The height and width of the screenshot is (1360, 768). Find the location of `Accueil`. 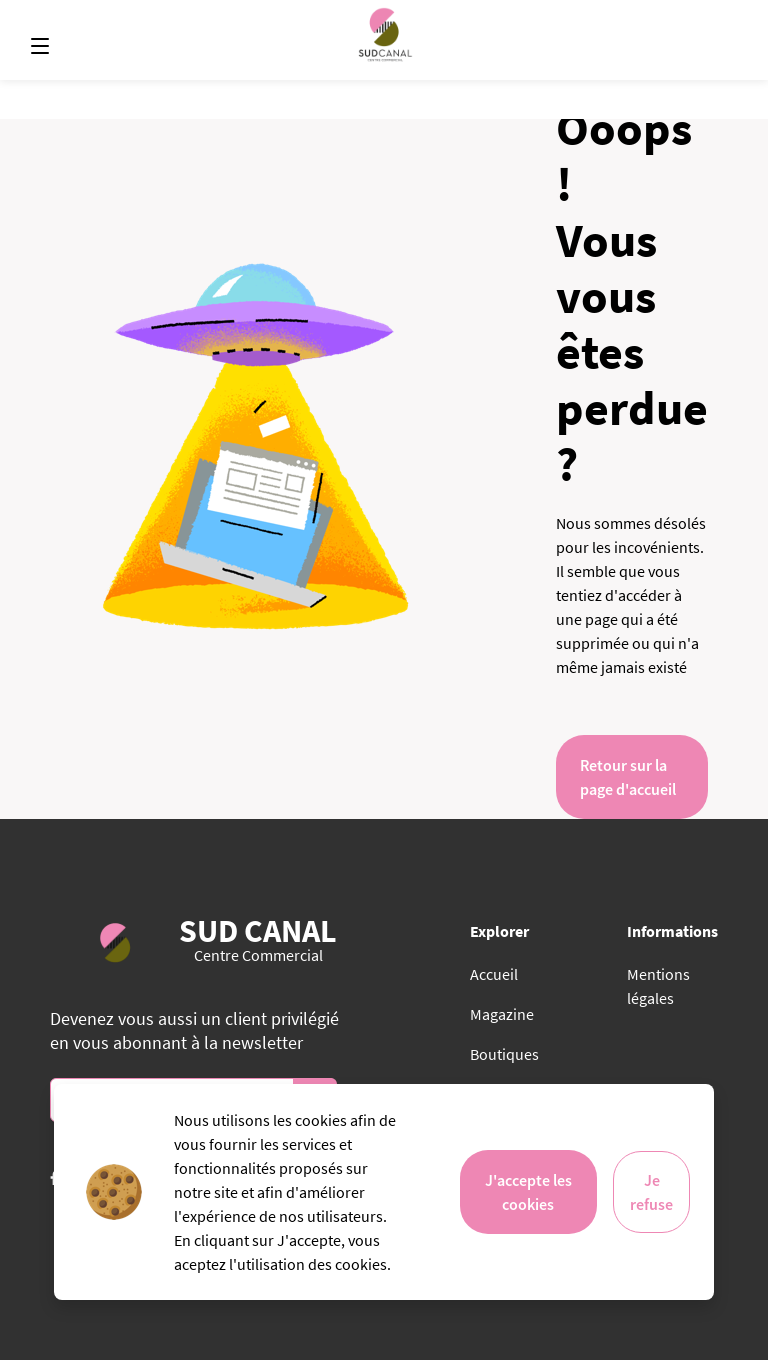

Accueil is located at coordinates (494, 974).